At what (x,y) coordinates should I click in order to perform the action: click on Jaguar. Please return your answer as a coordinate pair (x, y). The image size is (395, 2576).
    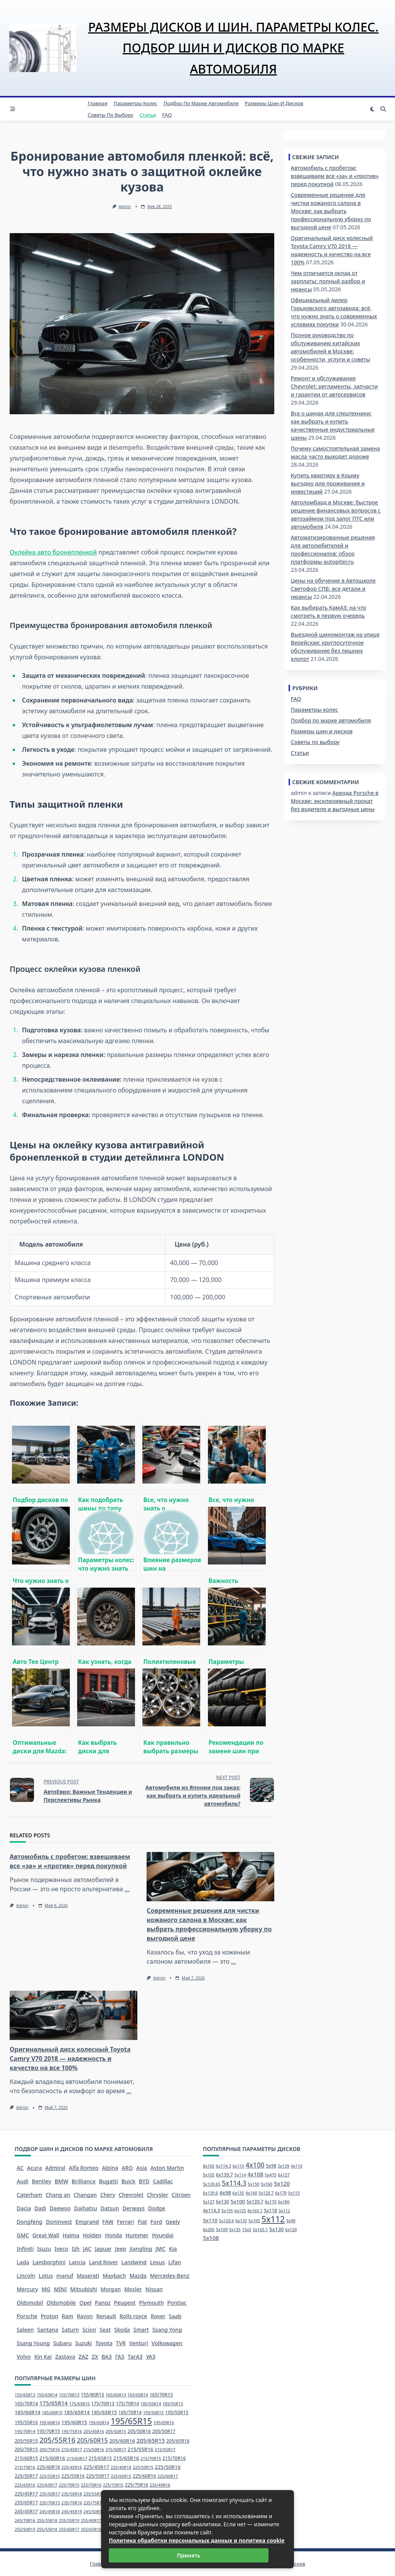
    Looking at the image, I should click on (103, 2248).